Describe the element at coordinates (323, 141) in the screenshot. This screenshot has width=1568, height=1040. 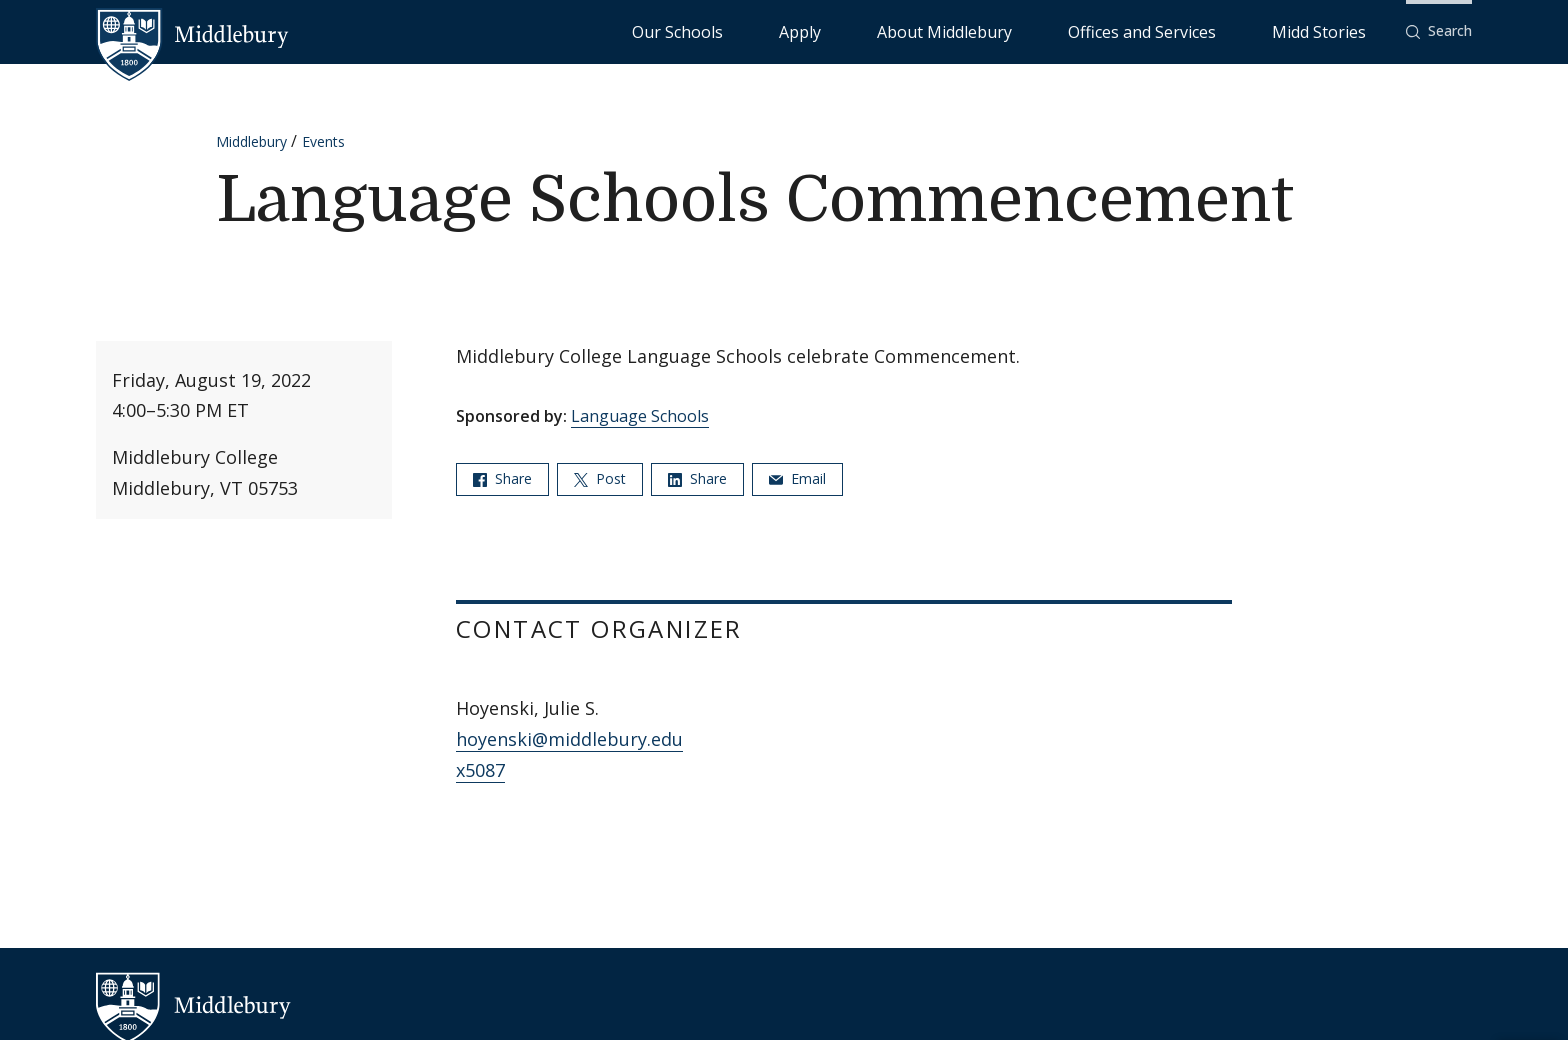
I see `Events` at that location.